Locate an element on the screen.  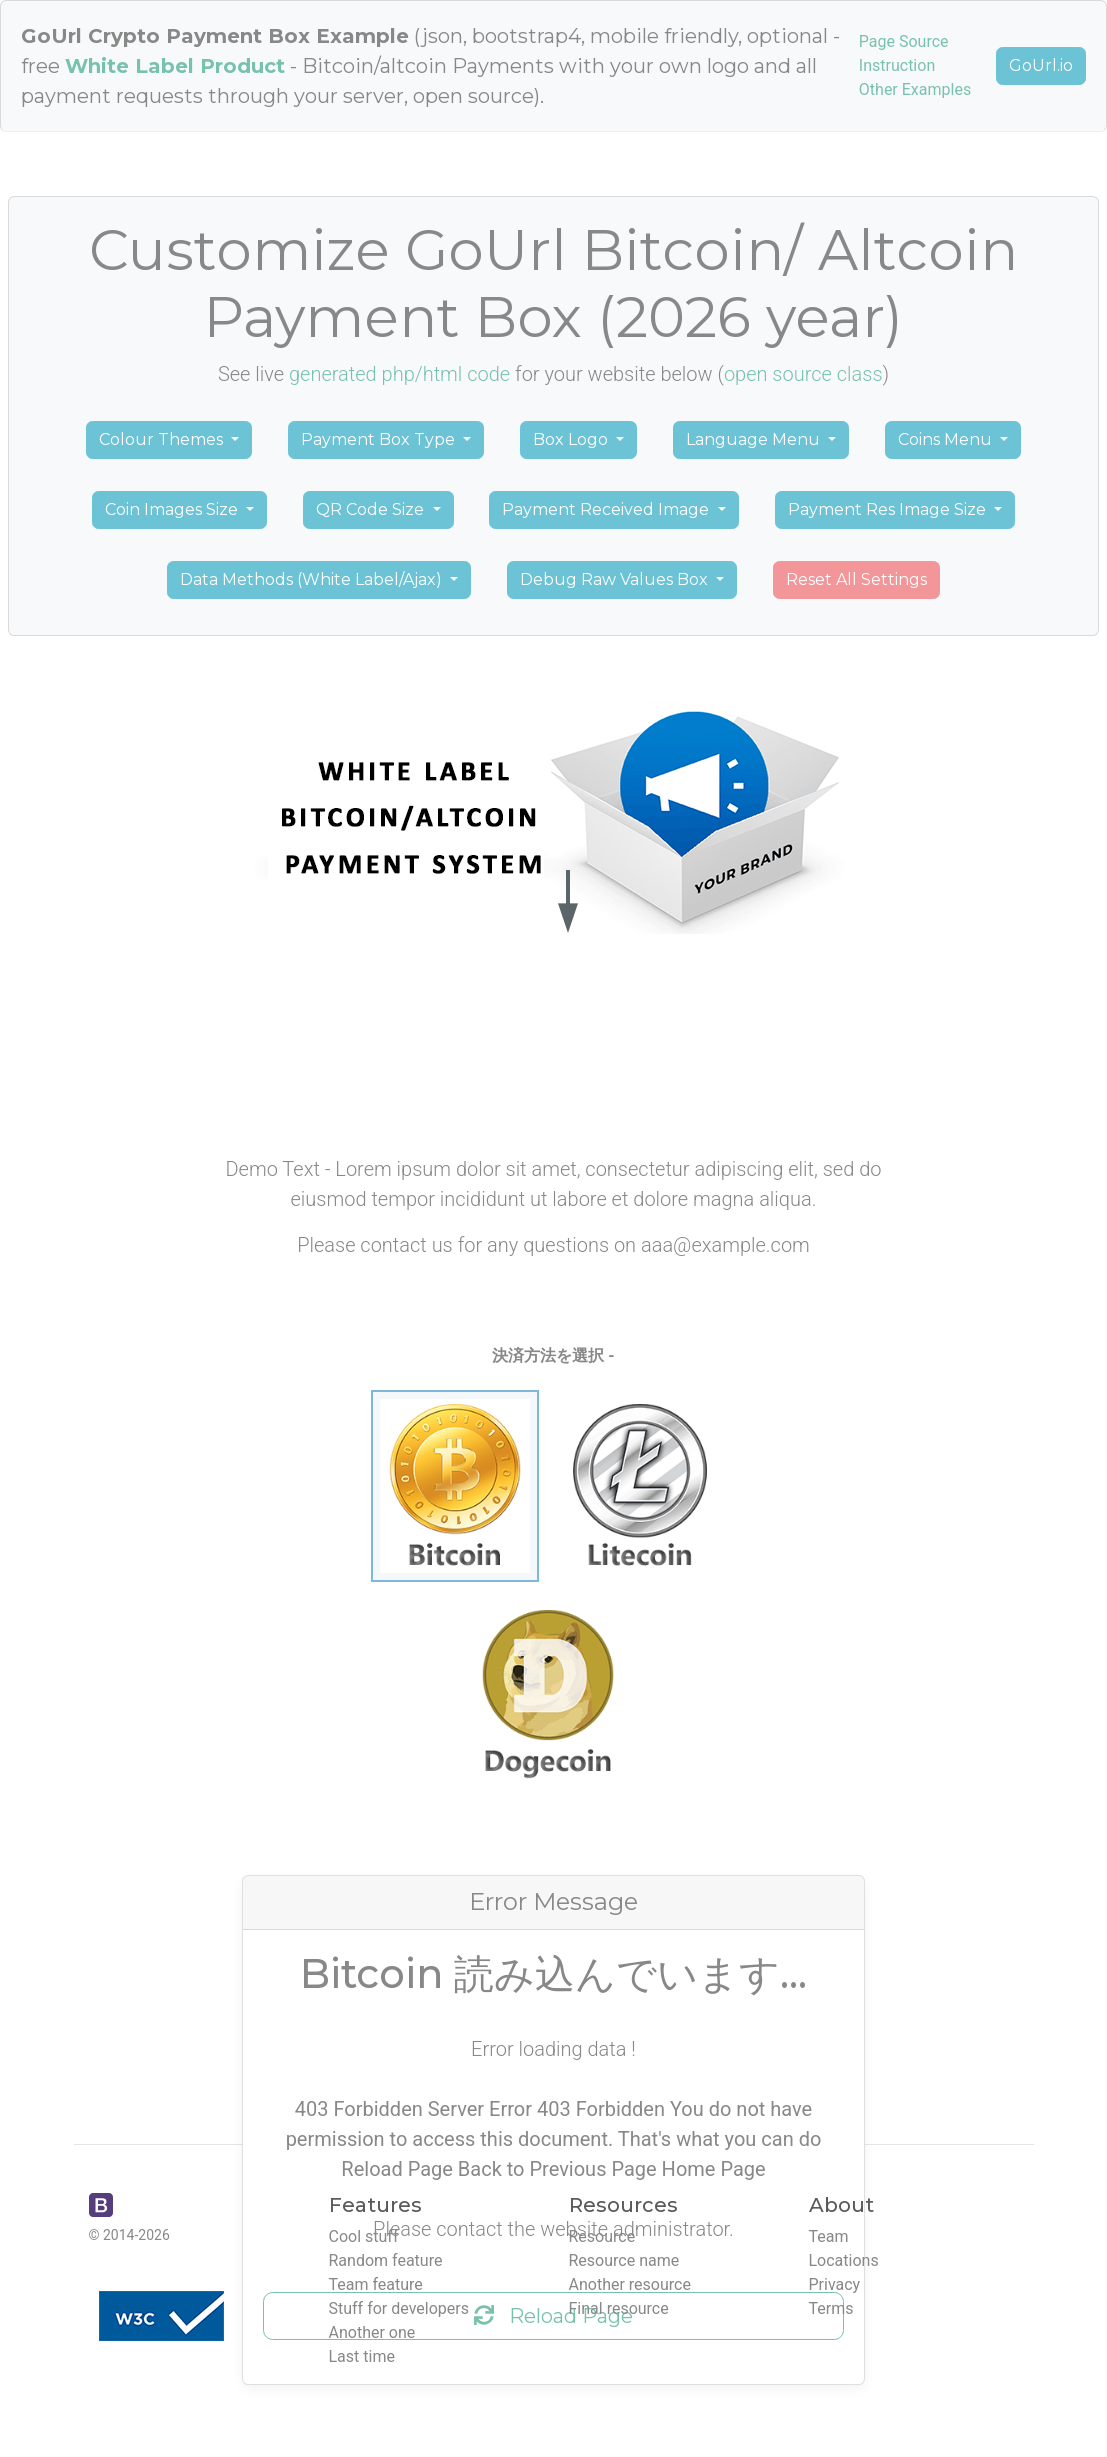
Locations is located at coordinates (844, 2260).